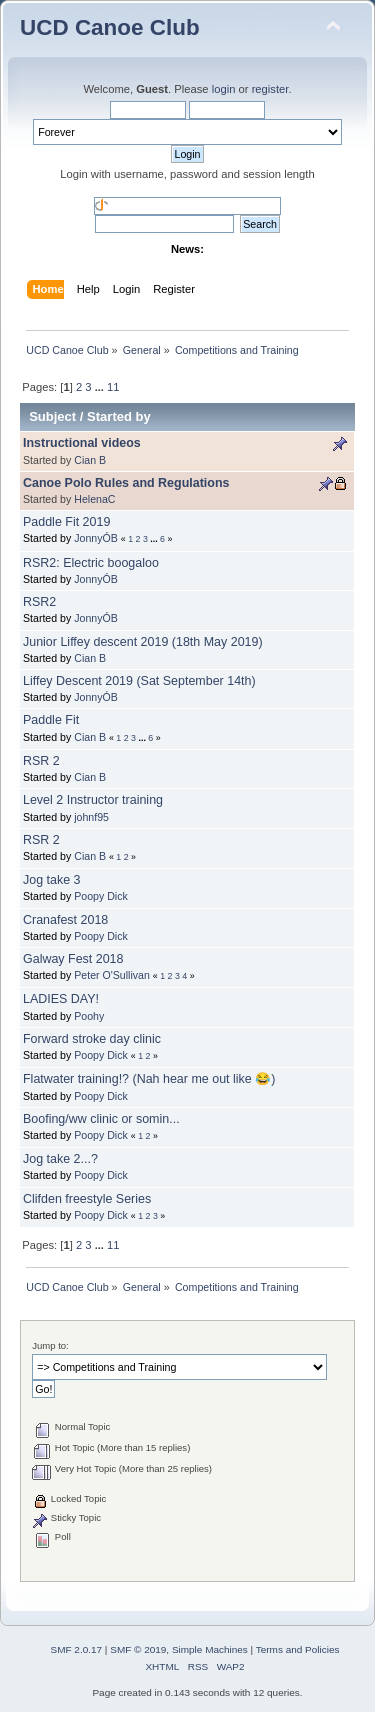 The image size is (375, 1712). I want to click on Started by, so click(119, 416).